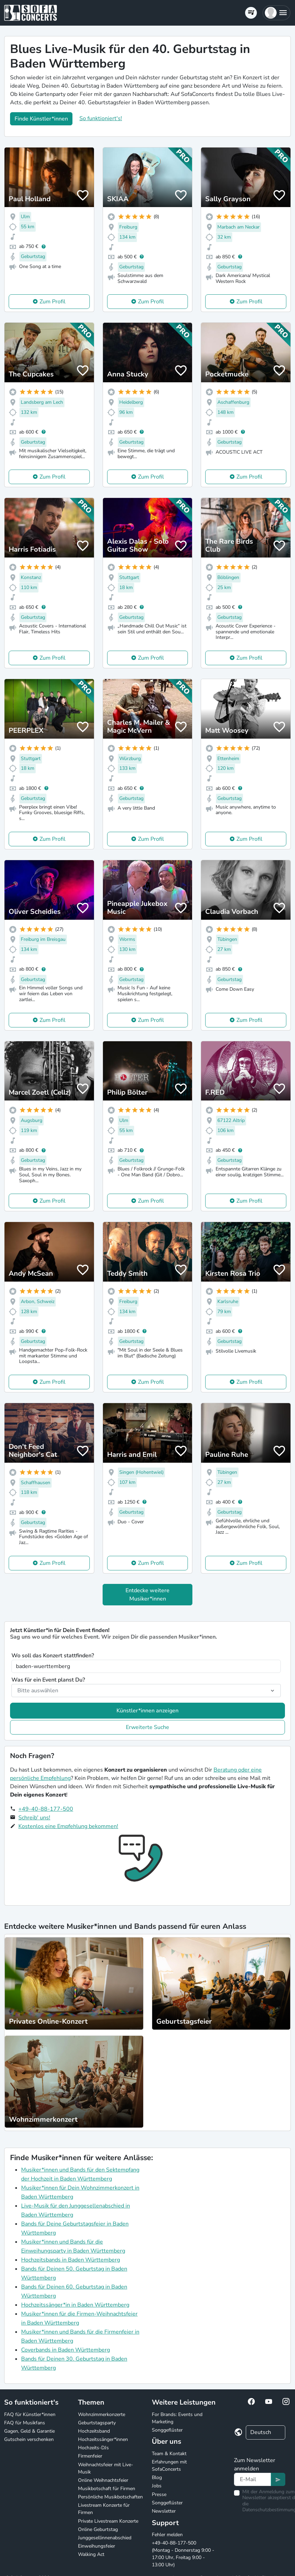 The image size is (295, 2576). What do you see at coordinates (169, 2453) in the screenshot?
I see `Team & Kontakt` at bounding box center [169, 2453].